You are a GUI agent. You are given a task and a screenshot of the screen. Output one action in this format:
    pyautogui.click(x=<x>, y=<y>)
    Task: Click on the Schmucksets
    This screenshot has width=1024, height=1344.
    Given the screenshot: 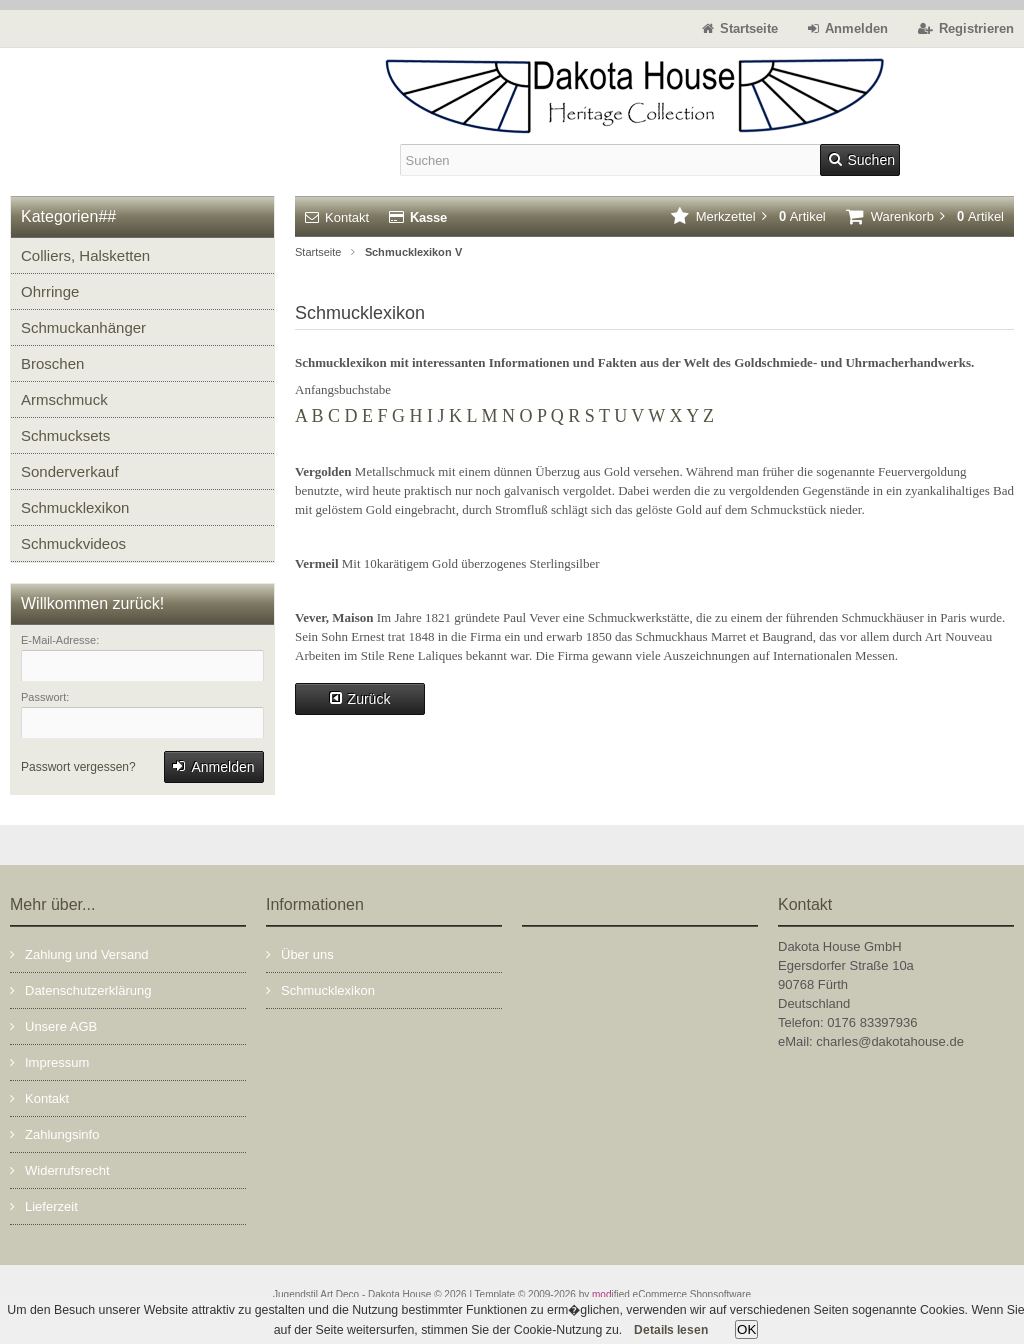 What is the action you would take?
    pyautogui.click(x=65, y=435)
    